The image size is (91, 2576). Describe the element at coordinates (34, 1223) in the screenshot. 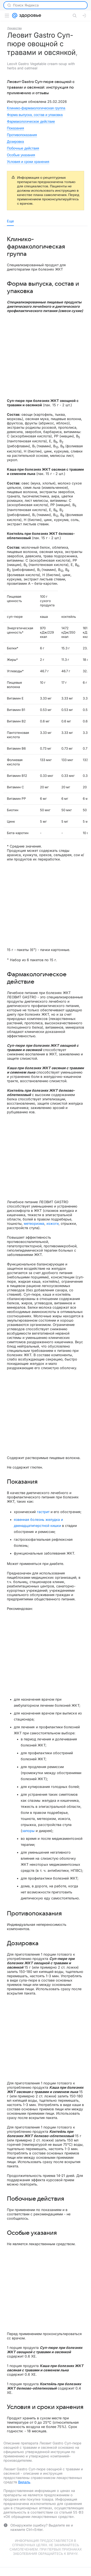

I see `метеоризма` at that location.